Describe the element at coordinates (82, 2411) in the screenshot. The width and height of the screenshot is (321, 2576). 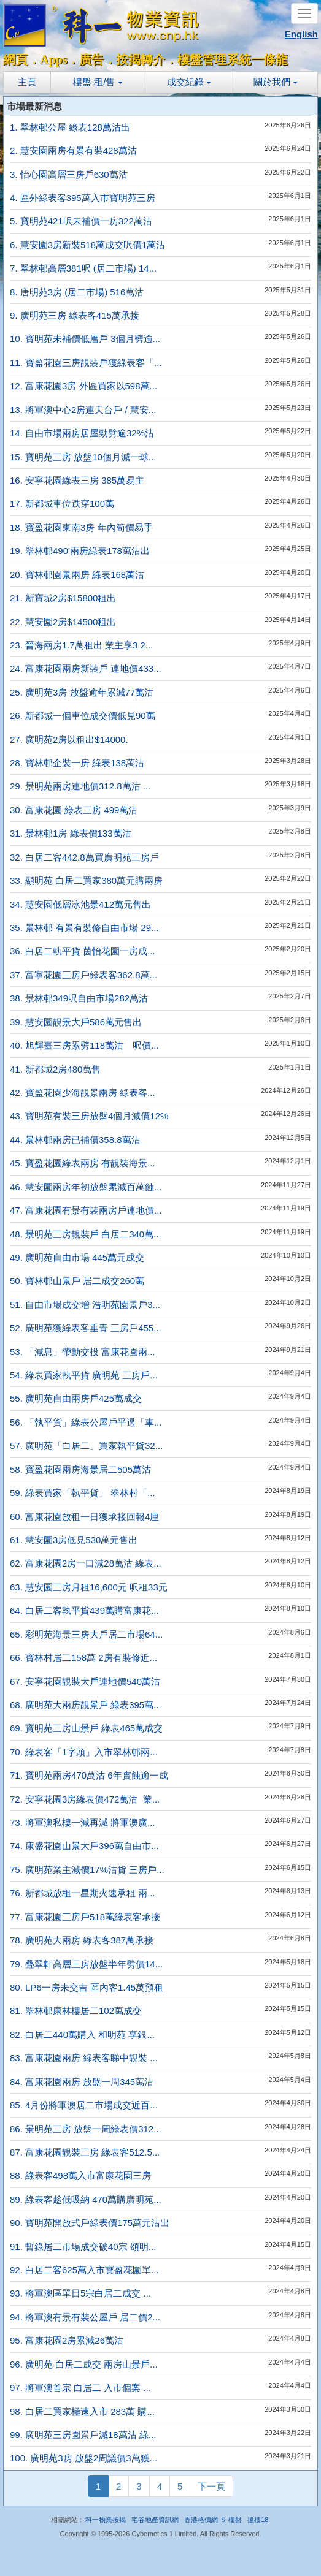
I see `98. 白居二買家極速入市 283萬 購...` at that location.